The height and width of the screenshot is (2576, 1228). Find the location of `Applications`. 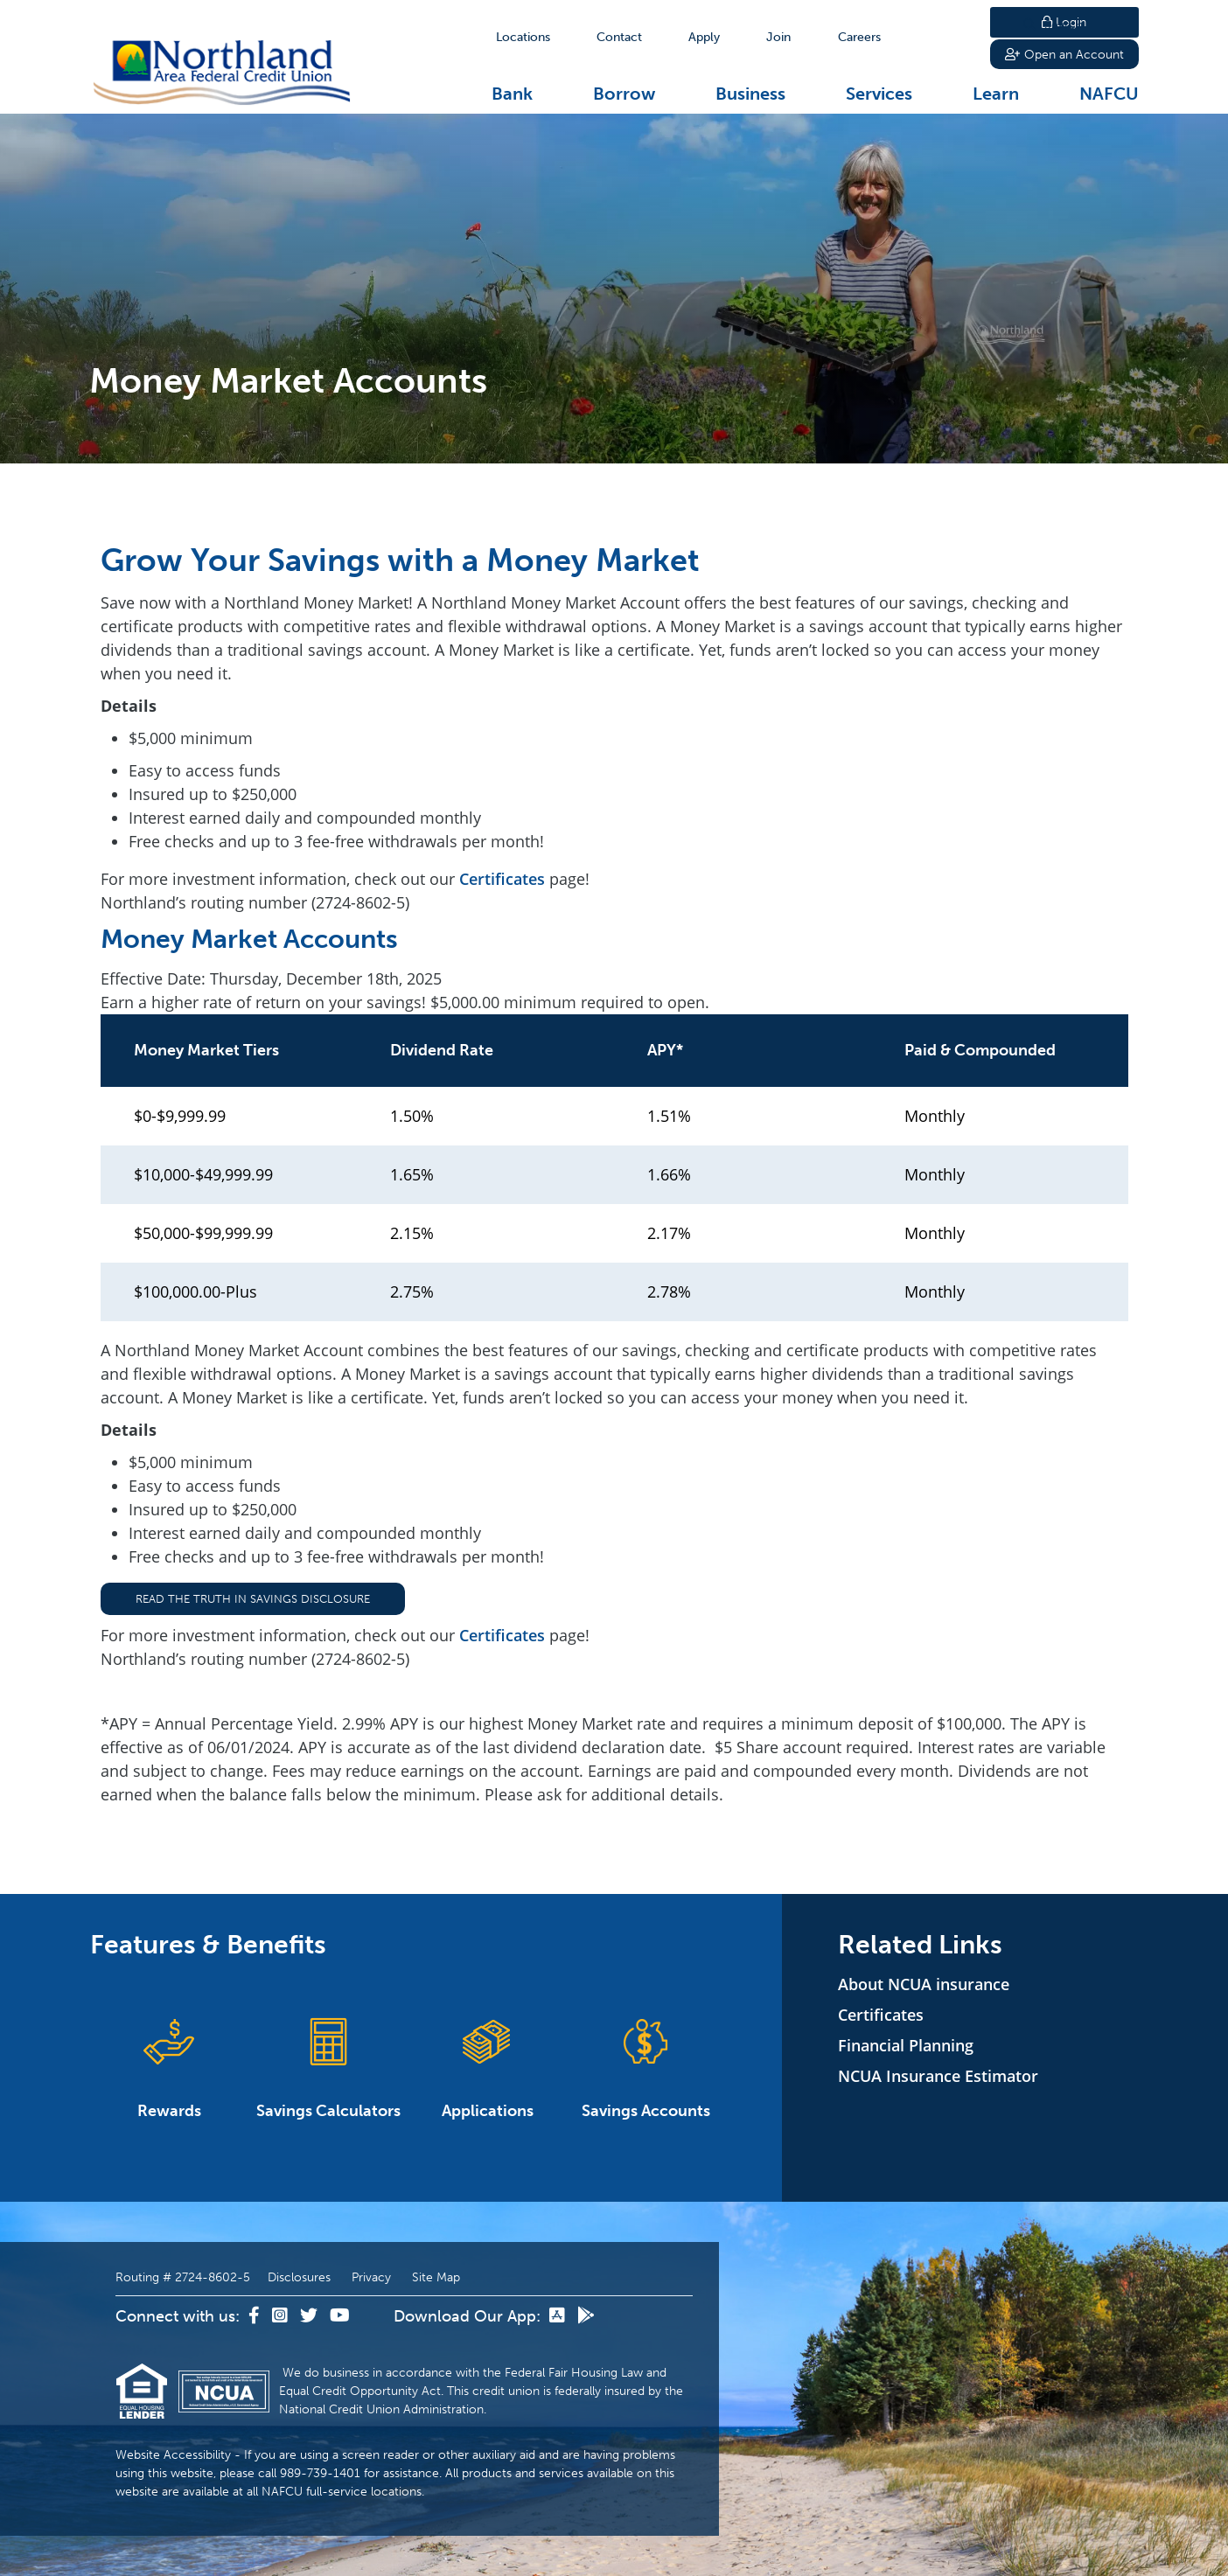

Applications is located at coordinates (487, 2068).